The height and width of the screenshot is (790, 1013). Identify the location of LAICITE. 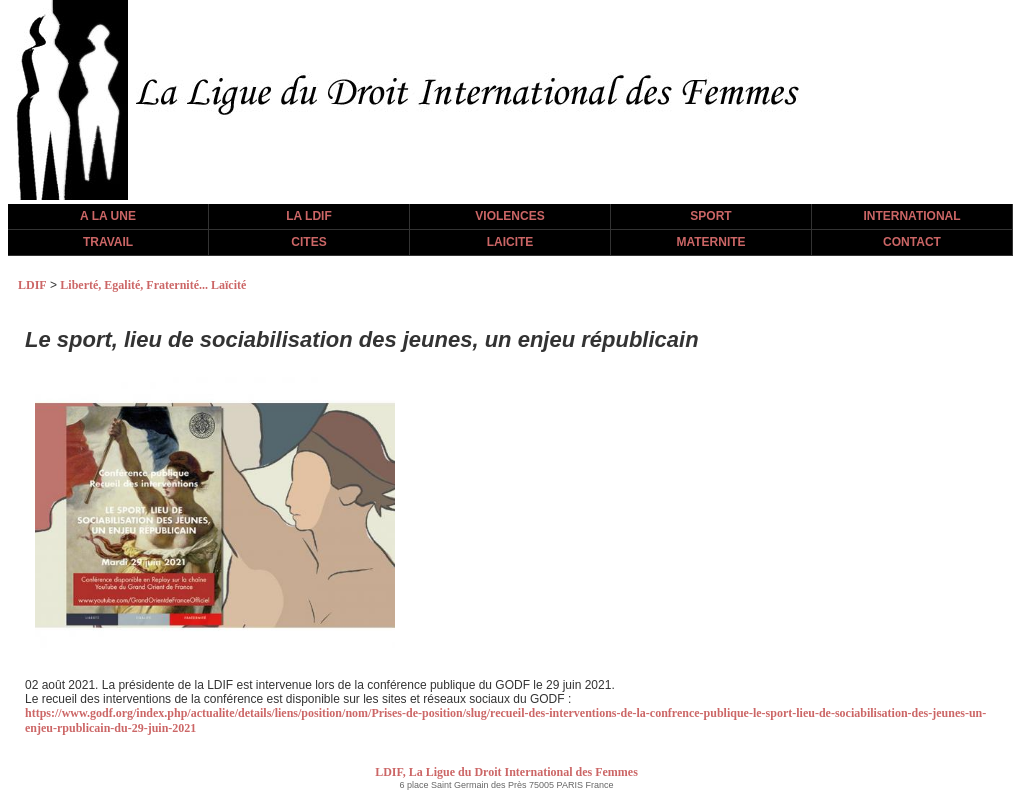
(510, 242).